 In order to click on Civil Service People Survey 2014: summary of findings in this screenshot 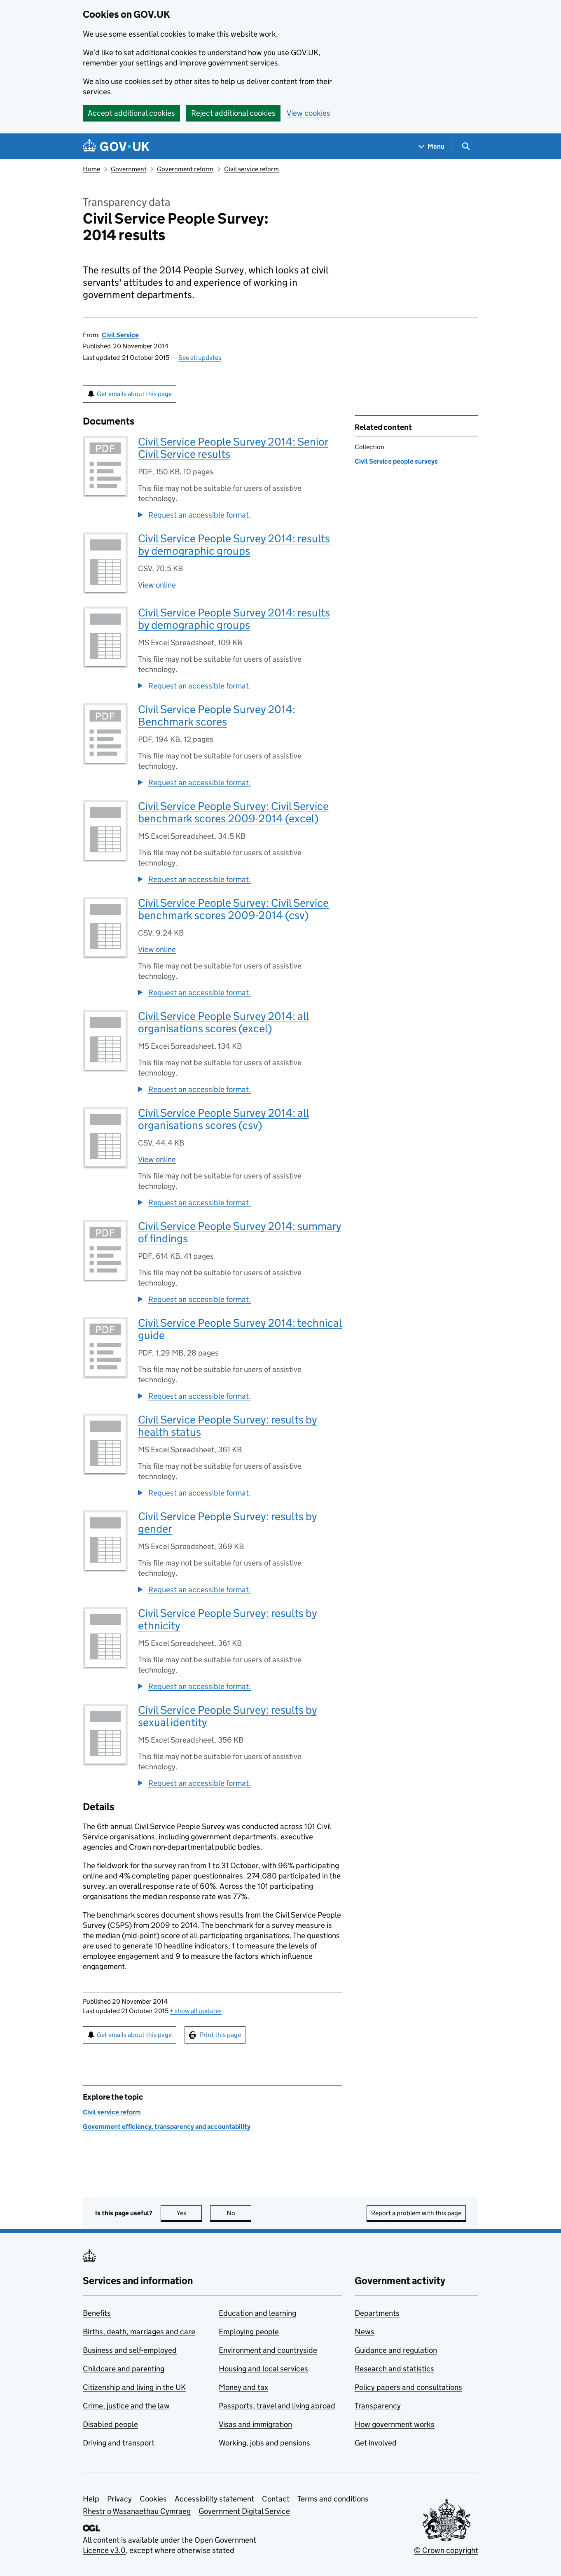, I will do `click(239, 1232)`.